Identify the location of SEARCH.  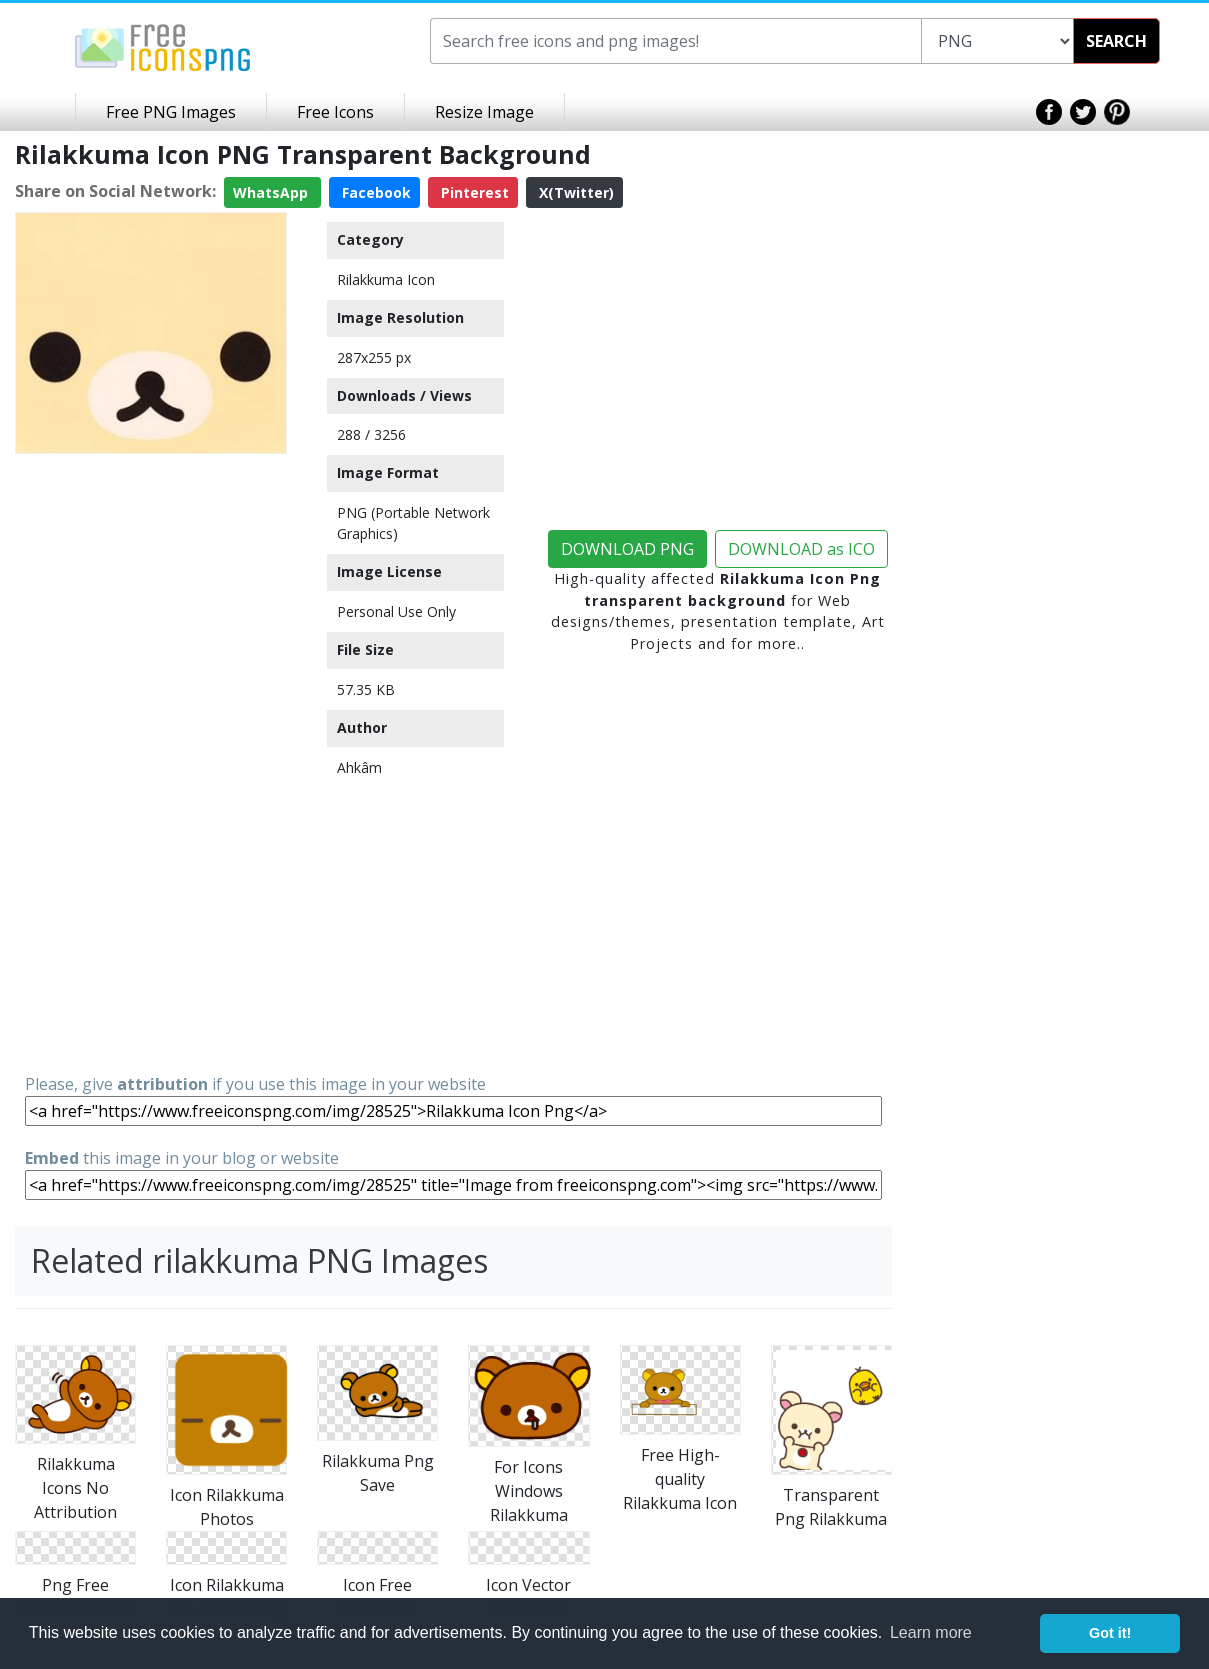
(1116, 41).